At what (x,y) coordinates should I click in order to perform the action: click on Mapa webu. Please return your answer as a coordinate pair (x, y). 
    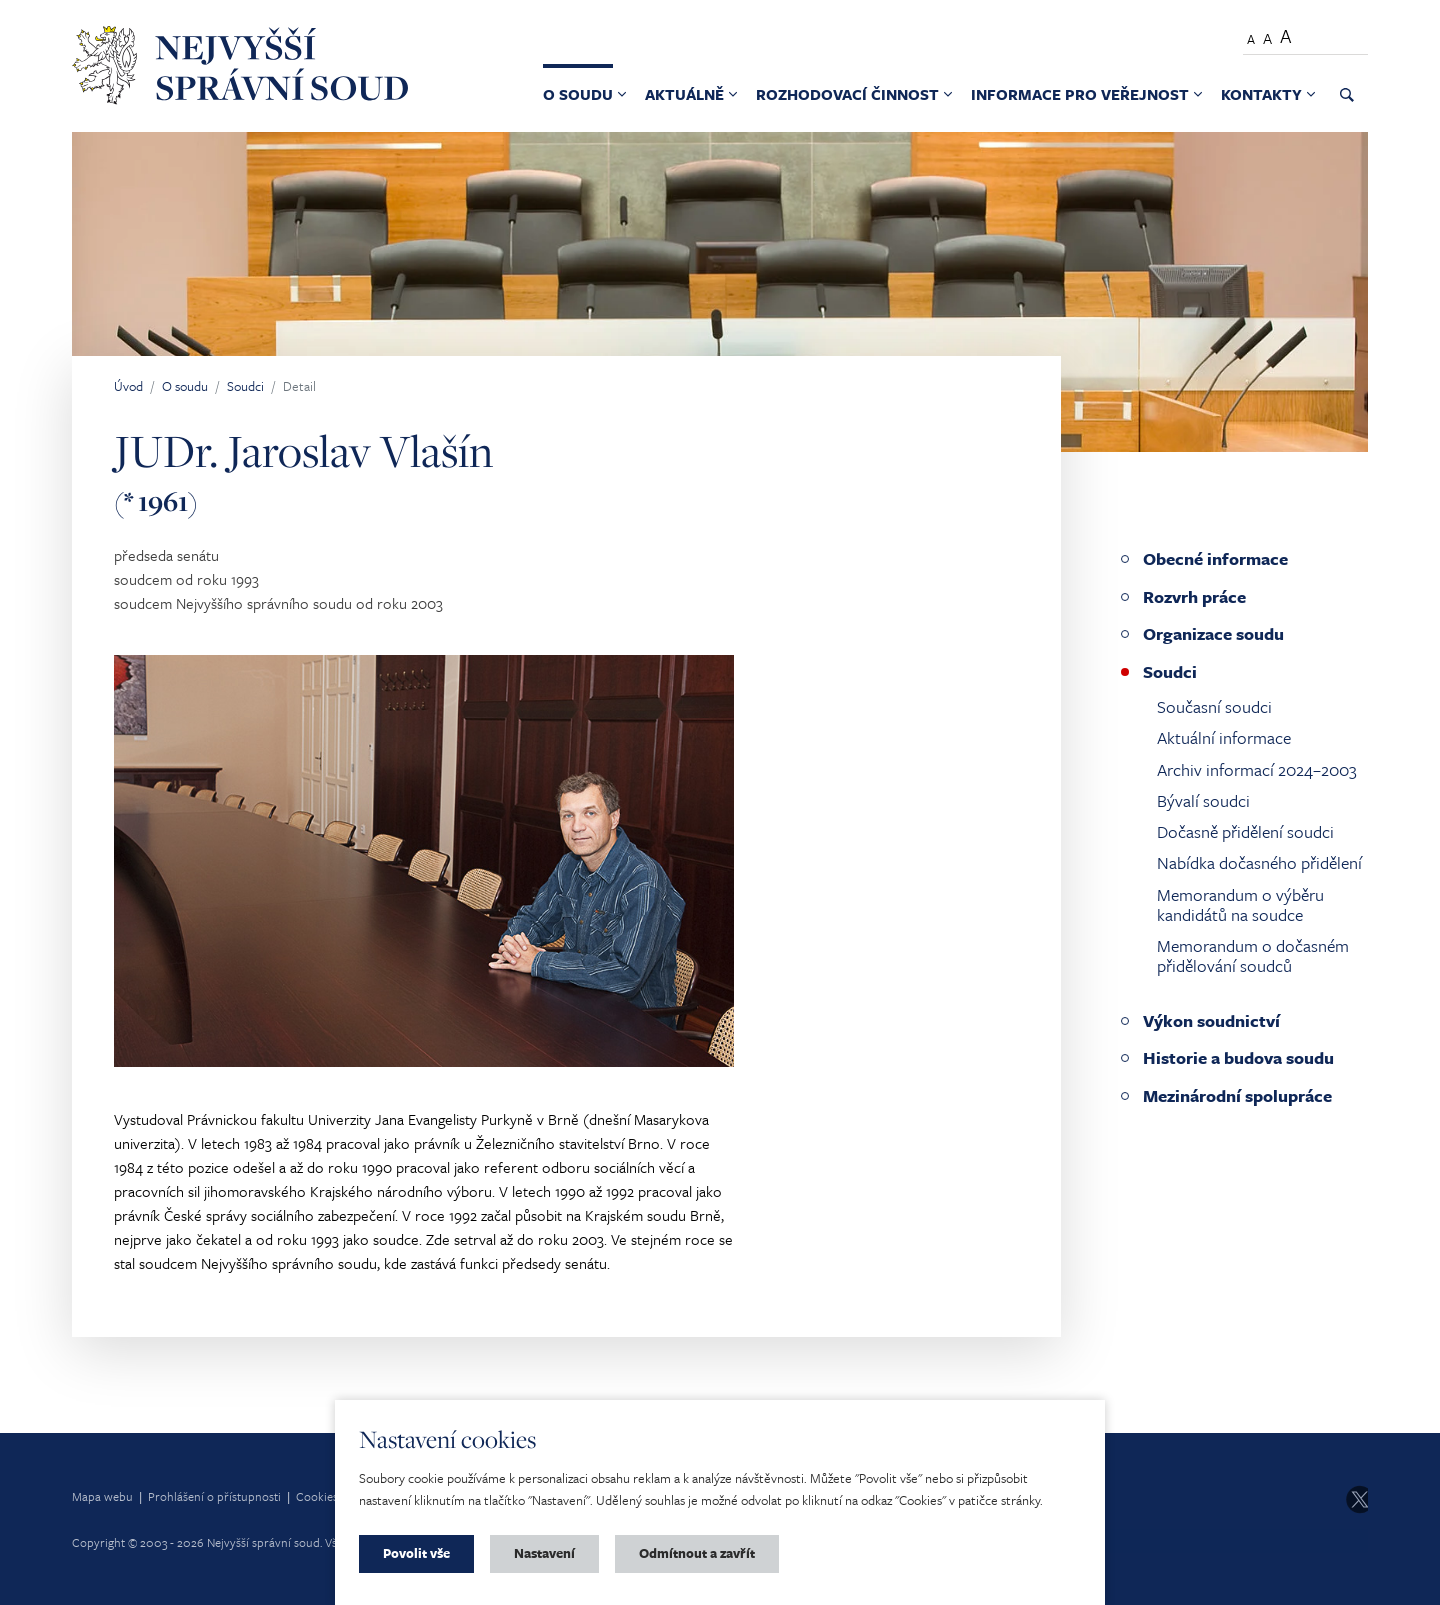
    Looking at the image, I should click on (102, 1496).